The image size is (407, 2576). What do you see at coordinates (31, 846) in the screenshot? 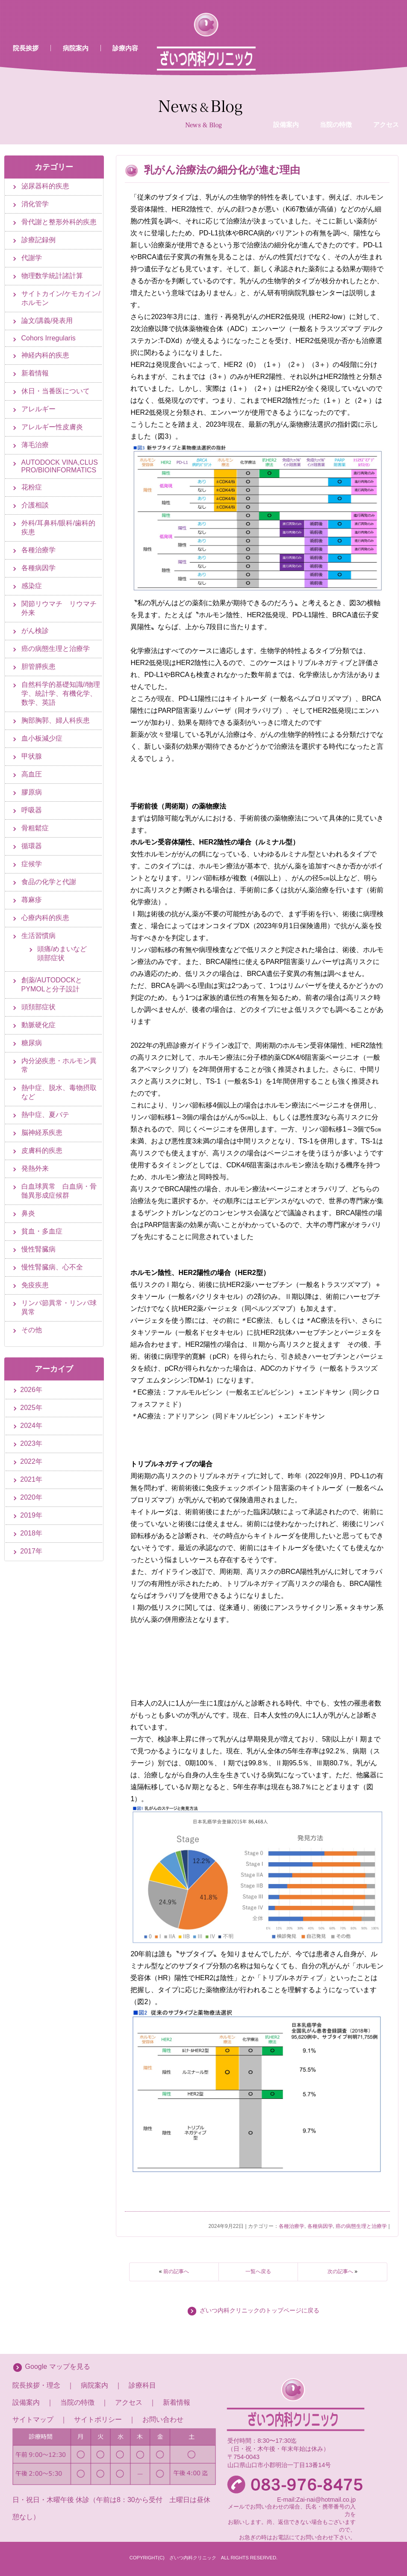
I see `循環器` at bounding box center [31, 846].